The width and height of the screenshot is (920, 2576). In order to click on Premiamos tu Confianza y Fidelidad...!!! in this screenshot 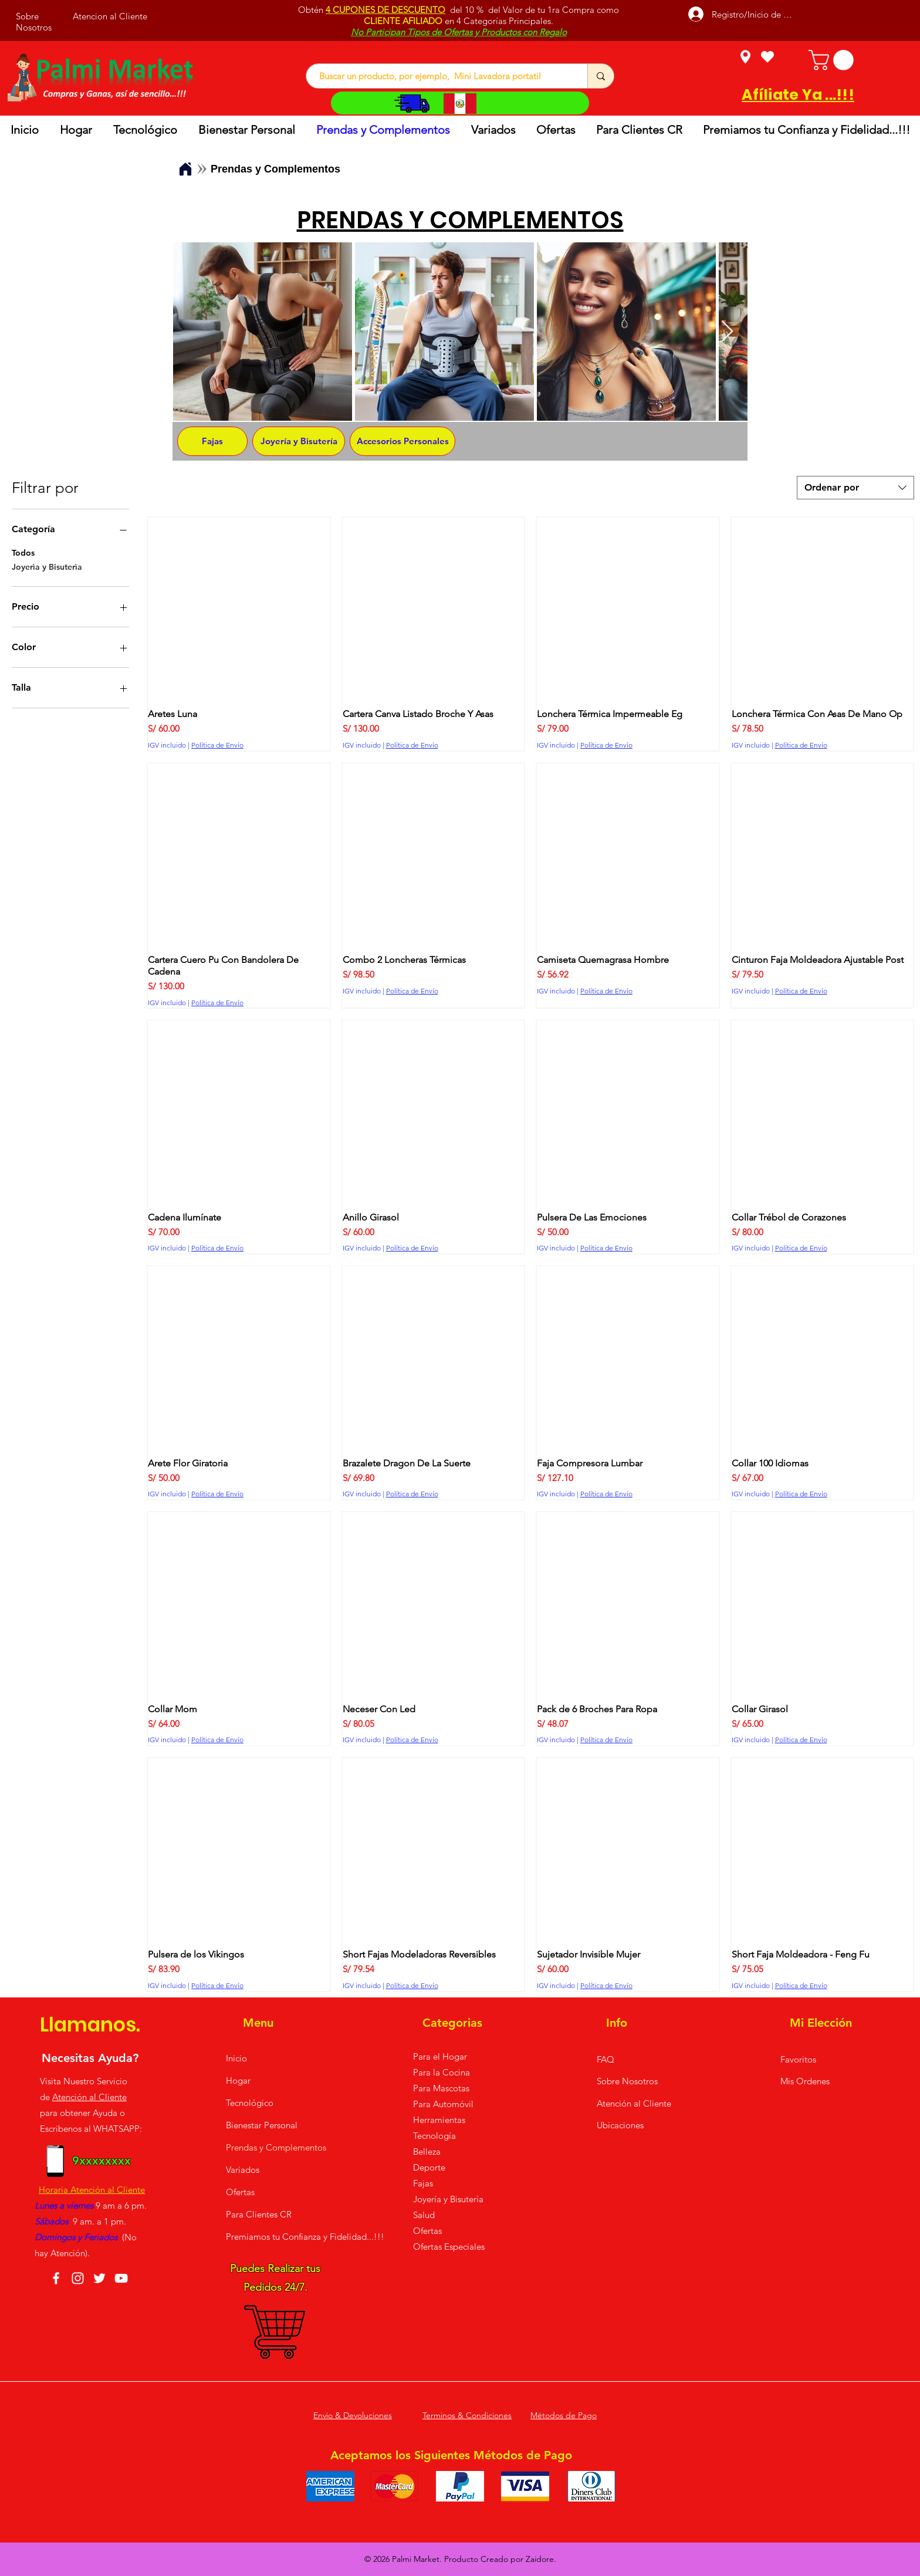, I will do `click(278, 2236)`.